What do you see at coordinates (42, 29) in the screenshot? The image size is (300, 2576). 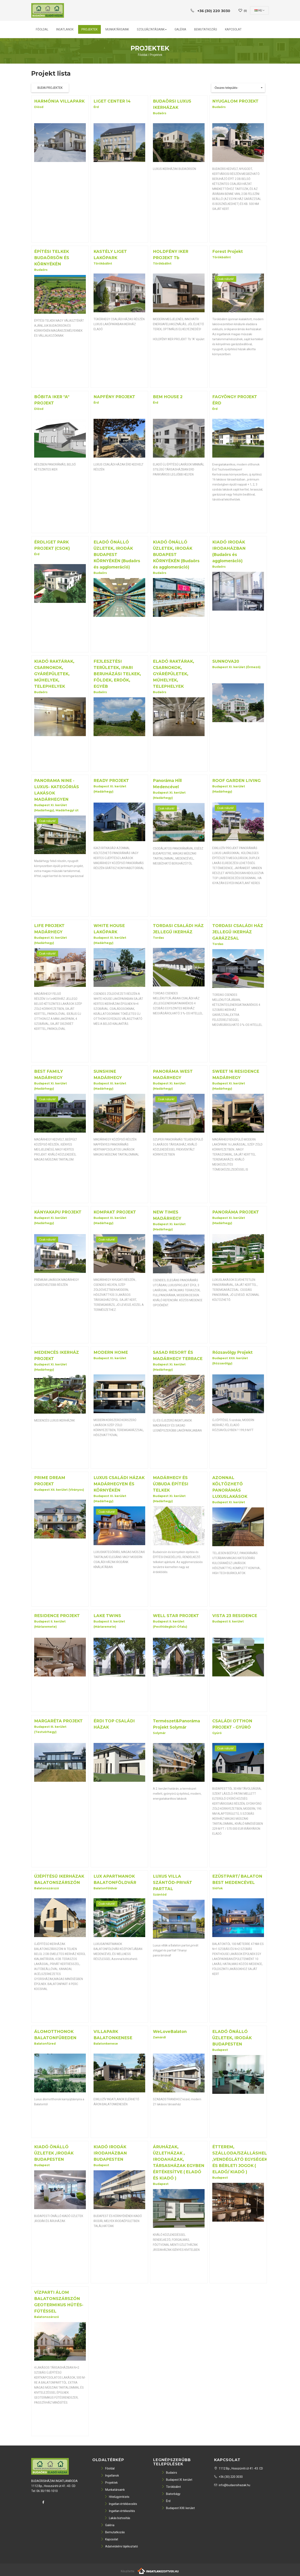 I see `Főoldal` at bounding box center [42, 29].